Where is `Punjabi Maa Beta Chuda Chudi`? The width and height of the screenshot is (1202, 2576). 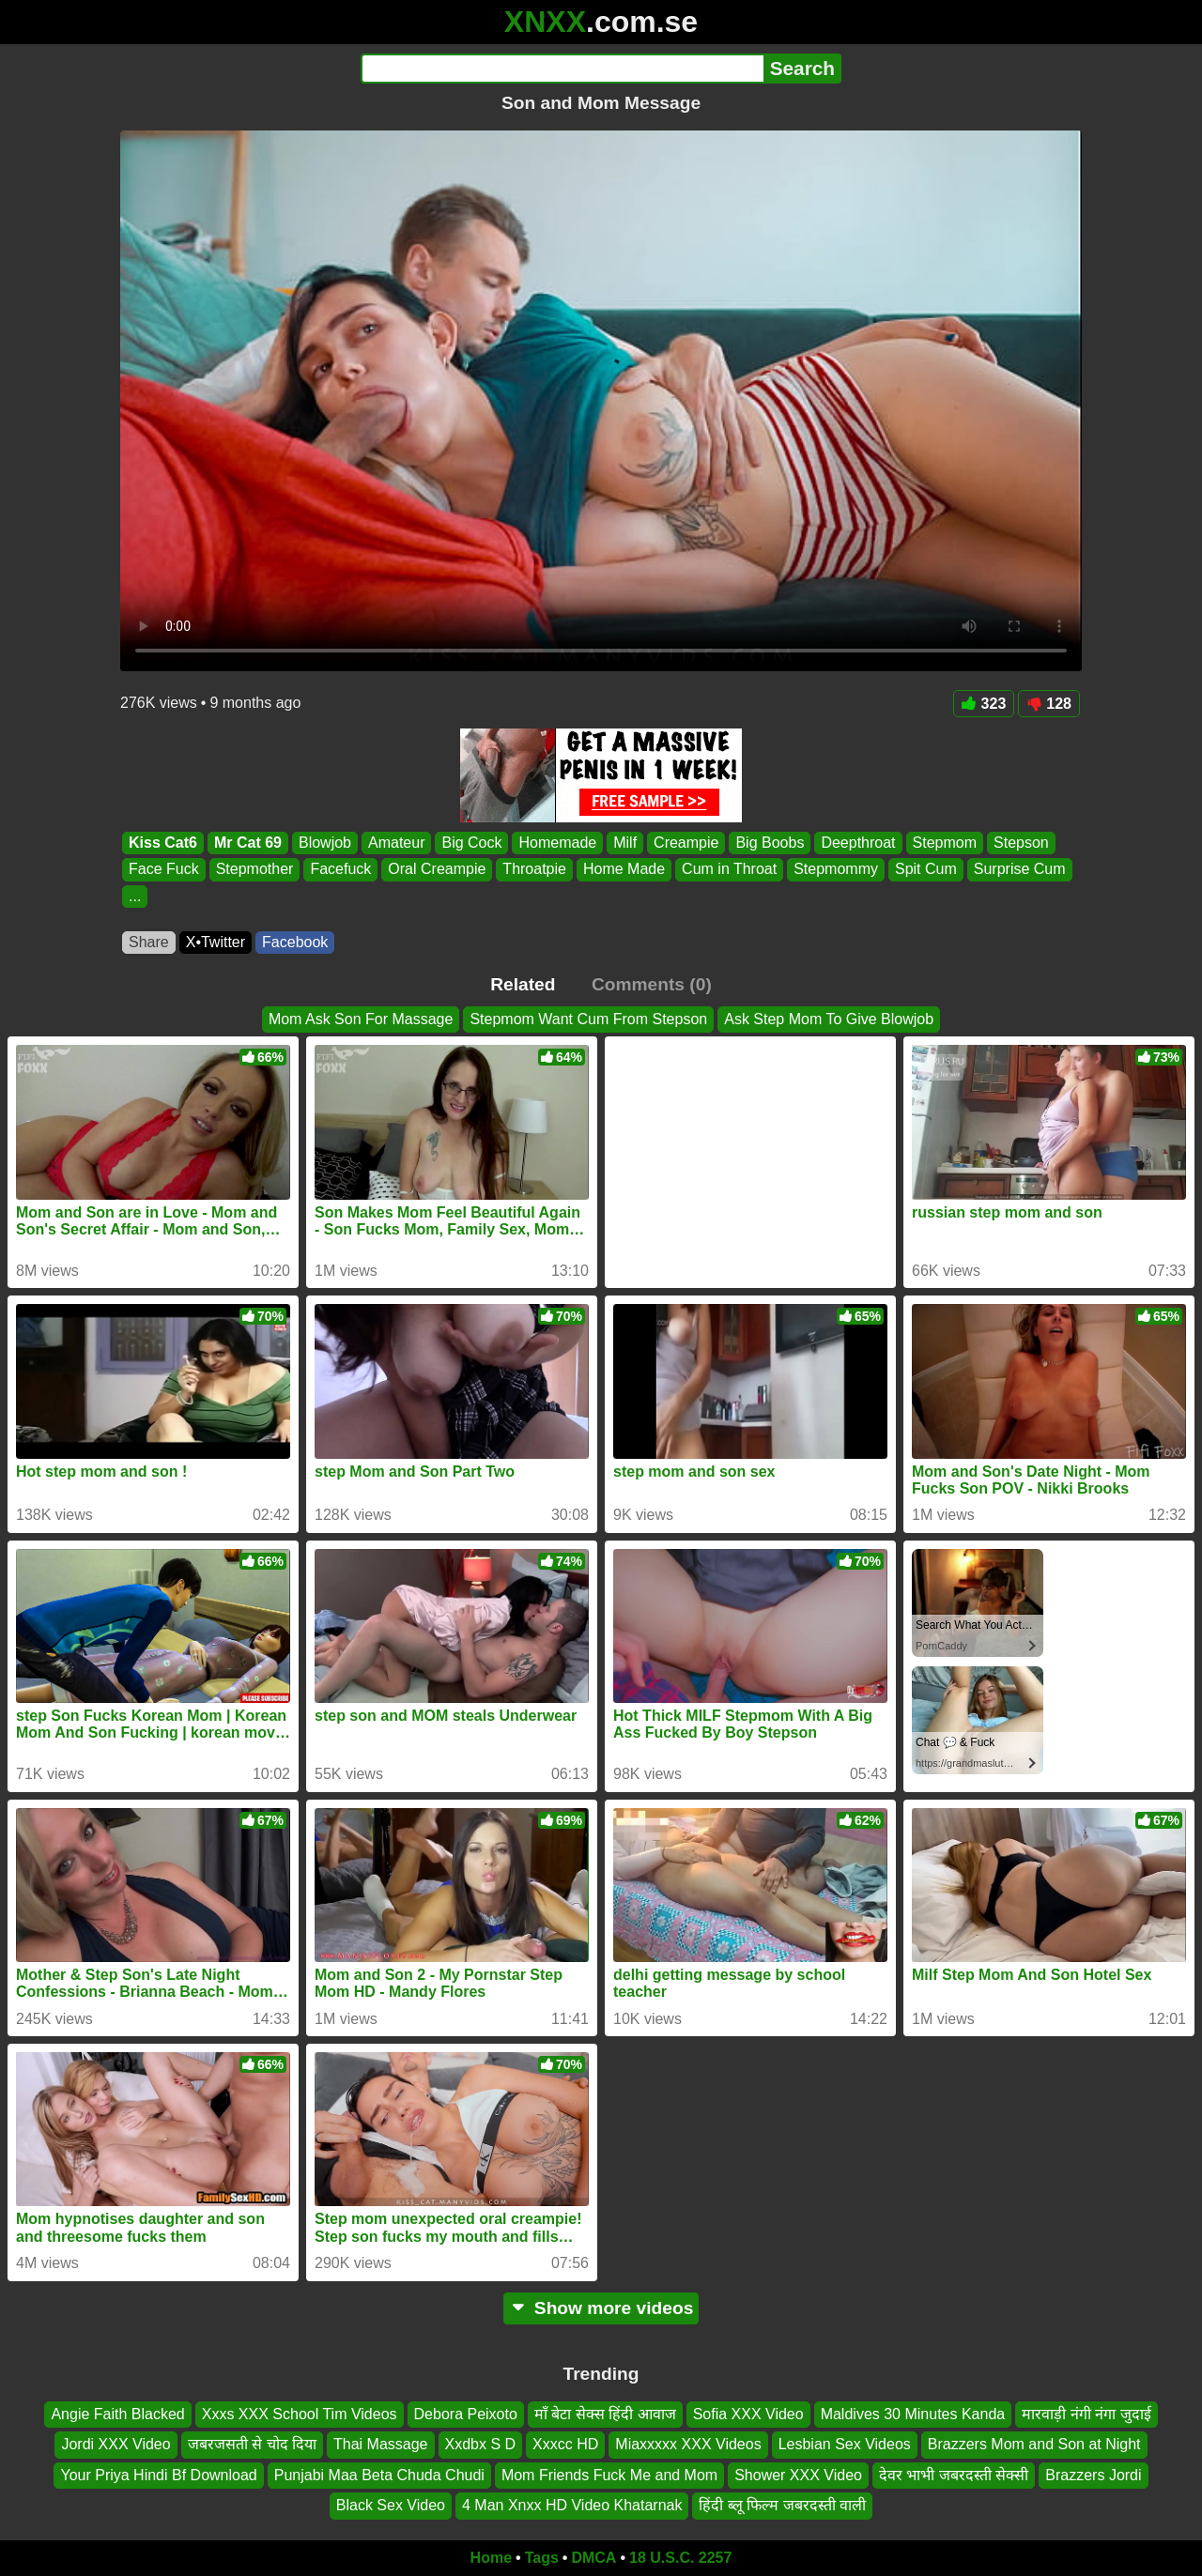 Punjabi Maa Beta Chuda Chudi is located at coordinates (379, 2474).